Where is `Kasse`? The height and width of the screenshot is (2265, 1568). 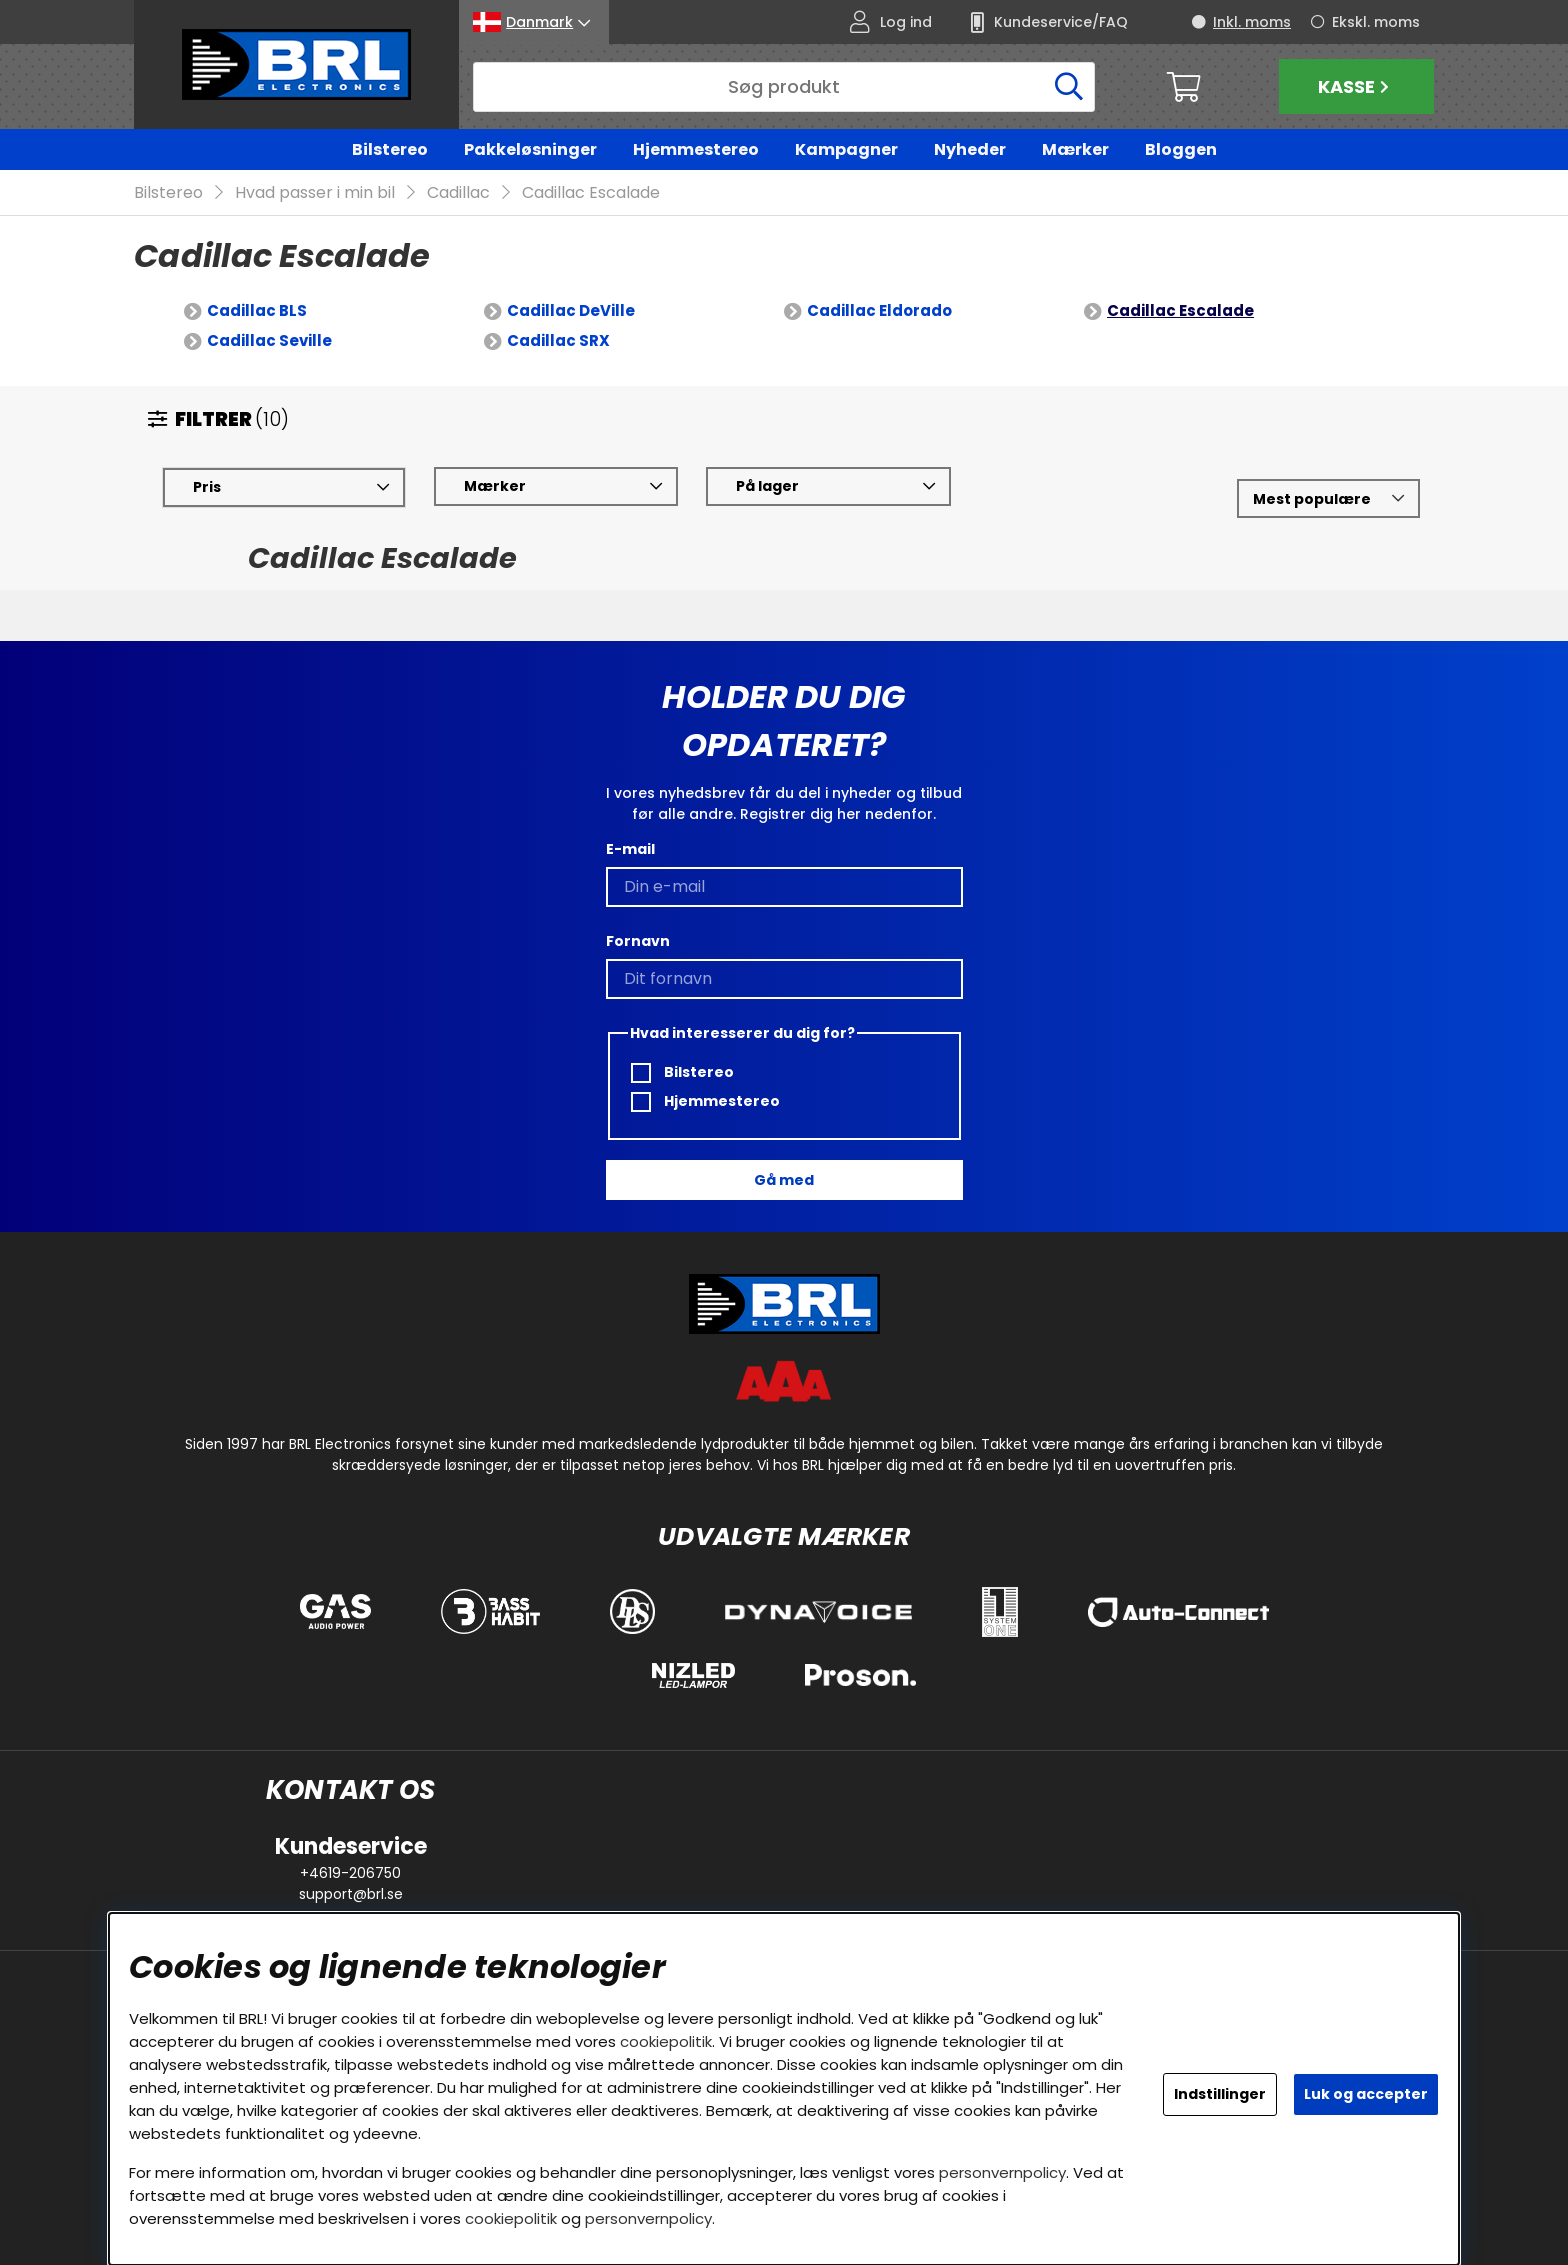
Kasse is located at coordinates (1356, 86).